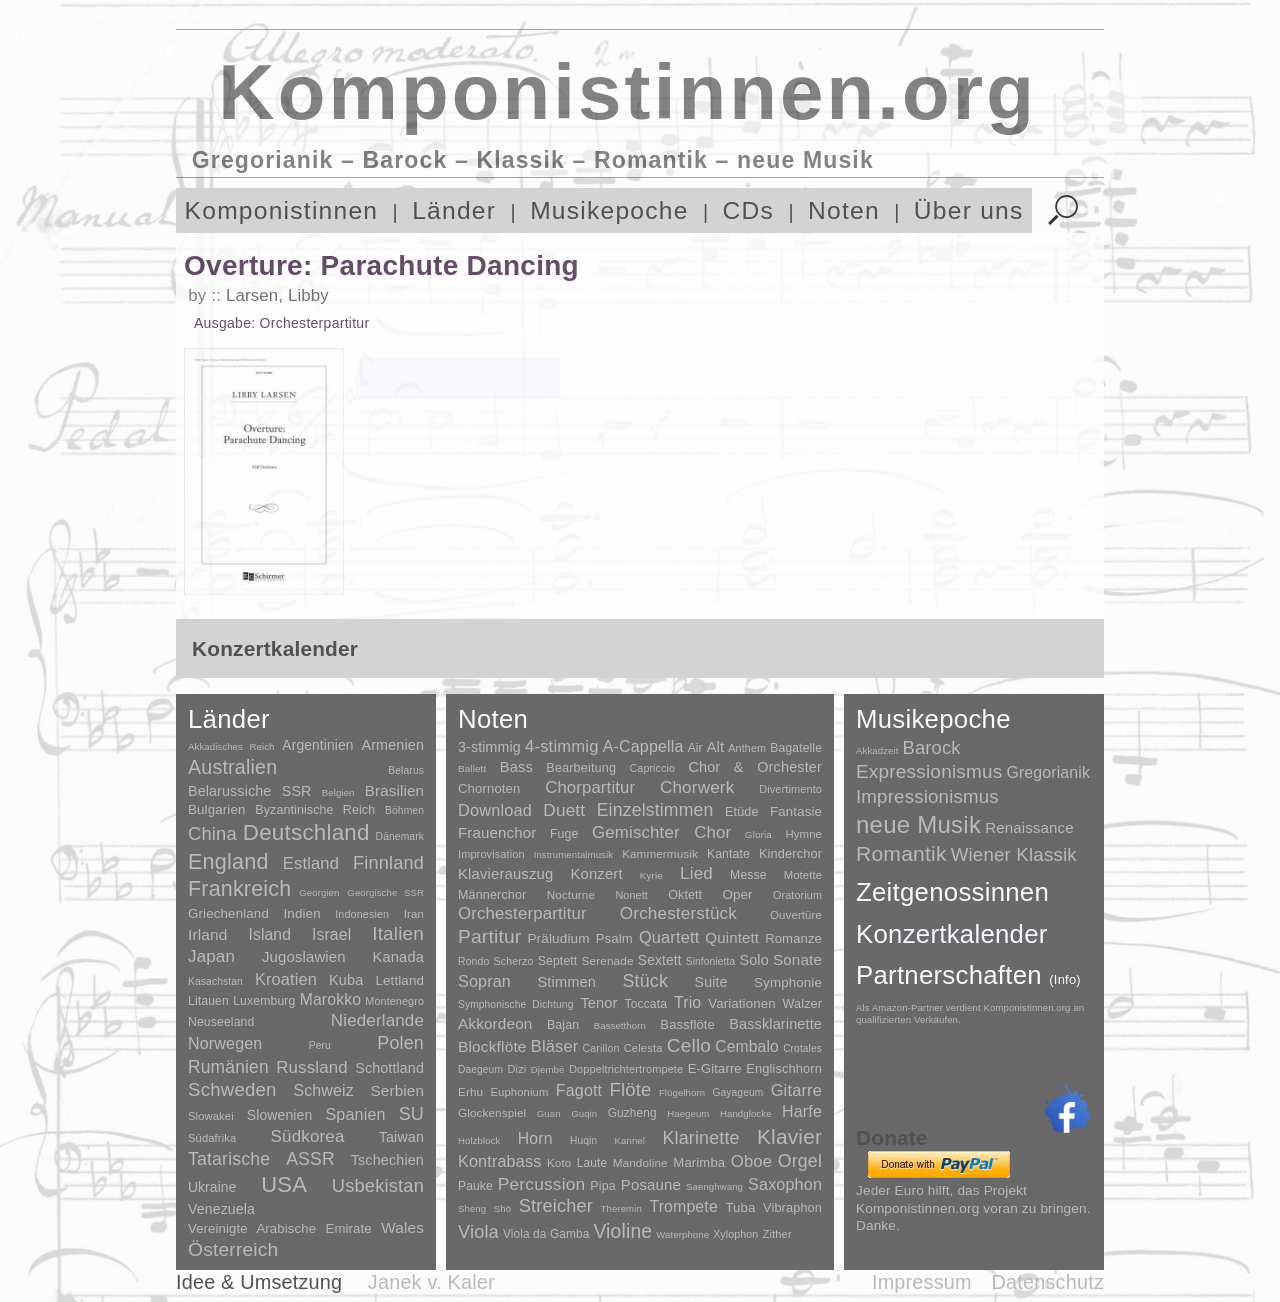 This screenshot has height=1302, width=1280. What do you see at coordinates (385, 892) in the screenshot?
I see `Georgische SSR [Georgische SSR (1 Eintrag)]` at bounding box center [385, 892].